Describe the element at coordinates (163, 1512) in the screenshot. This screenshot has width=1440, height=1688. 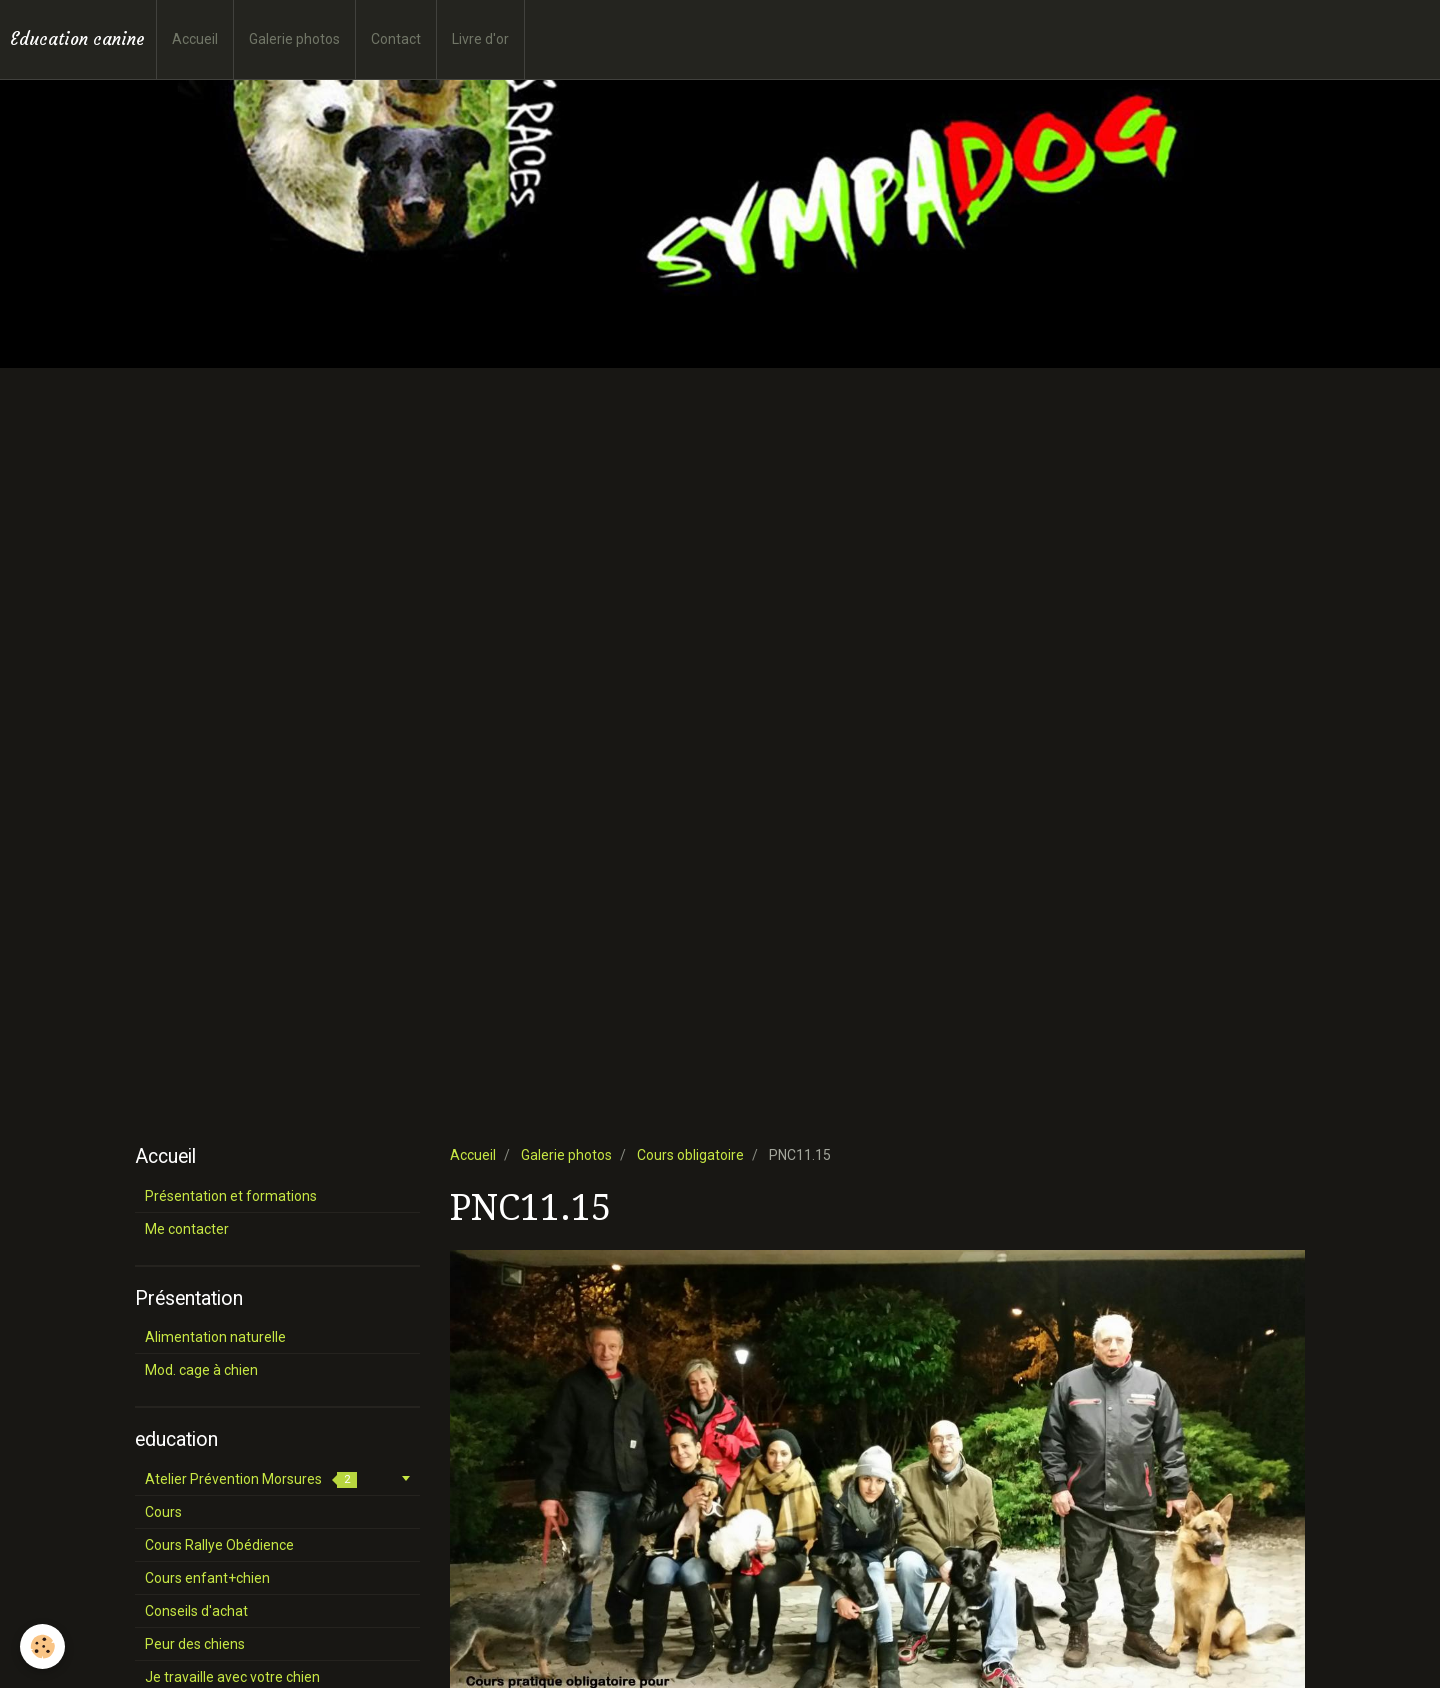
I see `Cours` at that location.